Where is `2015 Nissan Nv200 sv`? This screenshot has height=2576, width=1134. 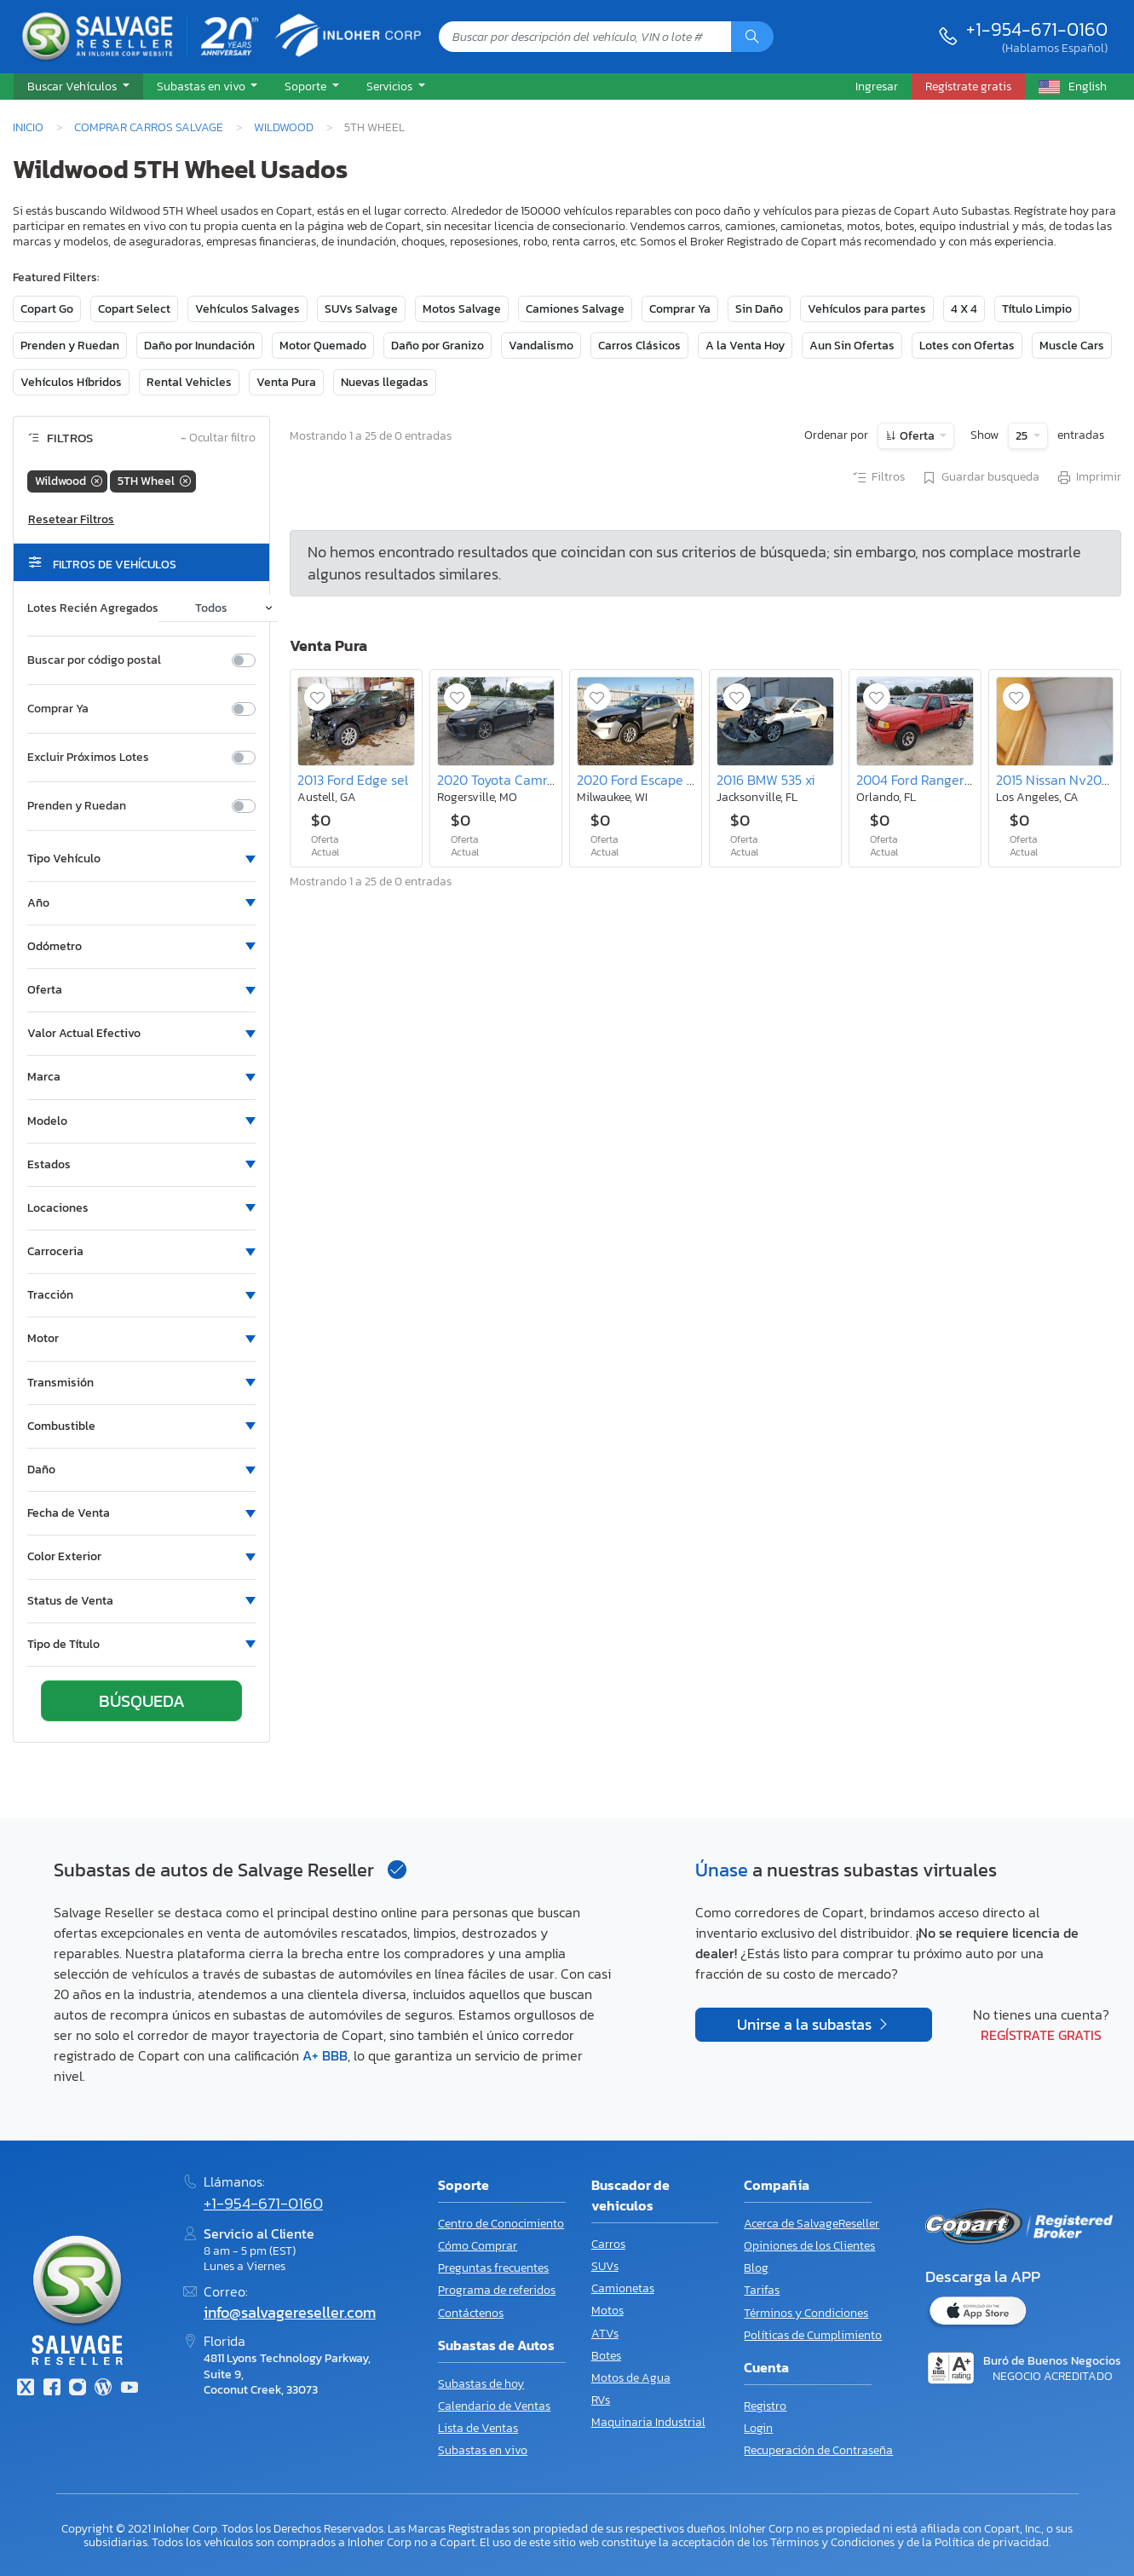
2015 Nissan Nv200 sv is located at coordinates (1061, 779).